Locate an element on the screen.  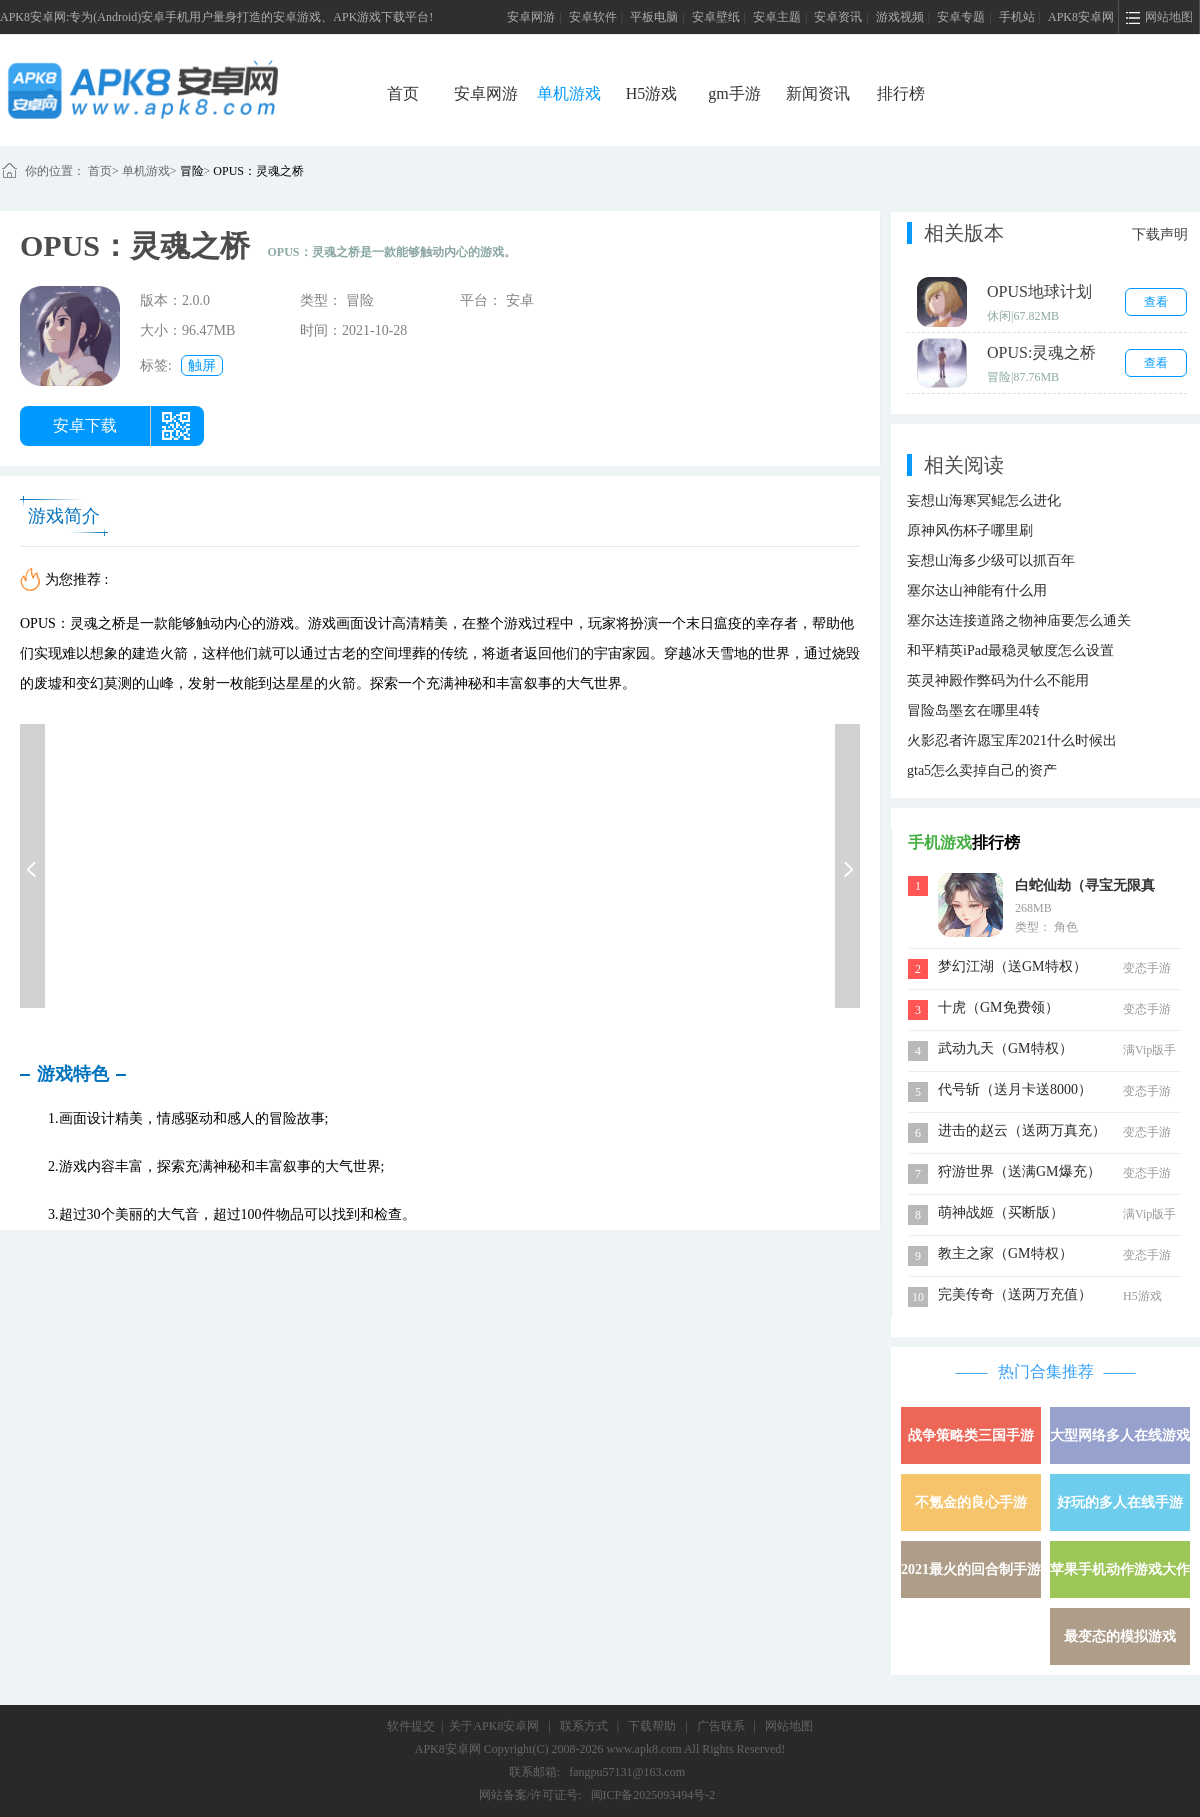
安卓软件 is located at coordinates (593, 17).